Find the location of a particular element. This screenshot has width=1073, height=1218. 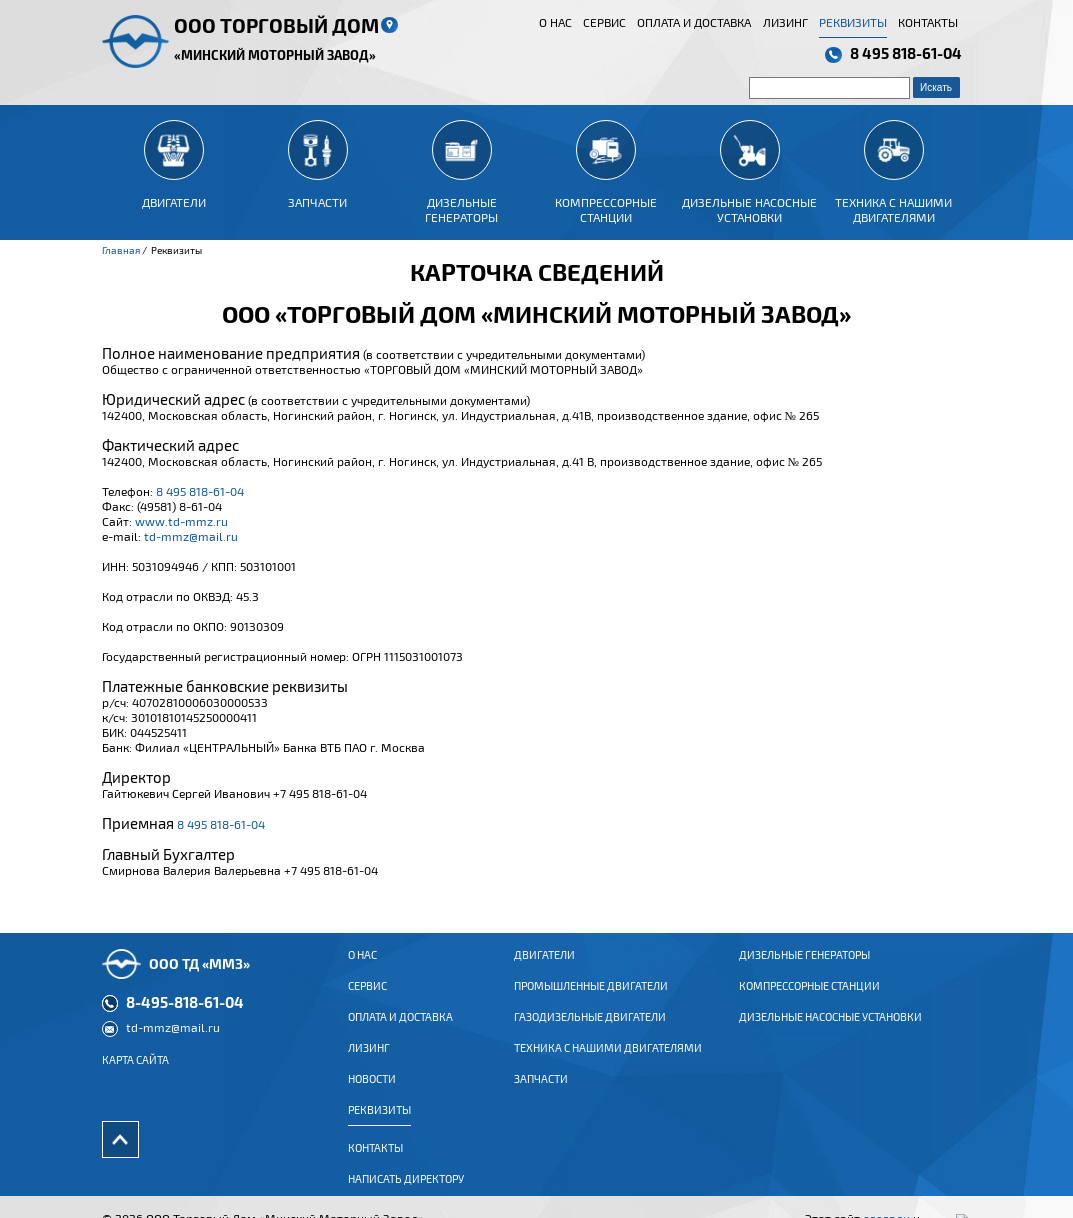

Написать директору is located at coordinates (406, 1194).